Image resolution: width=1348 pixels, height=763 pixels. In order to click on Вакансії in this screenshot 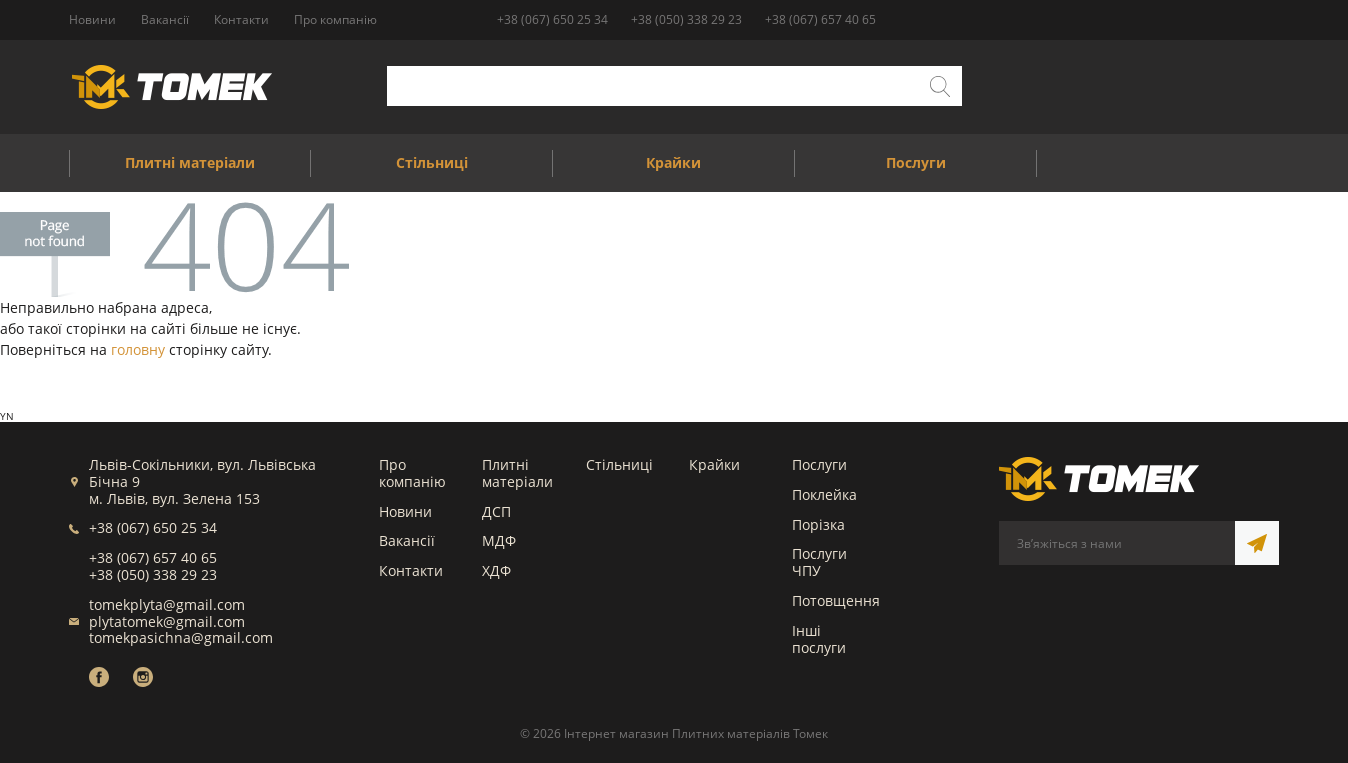, I will do `click(407, 540)`.